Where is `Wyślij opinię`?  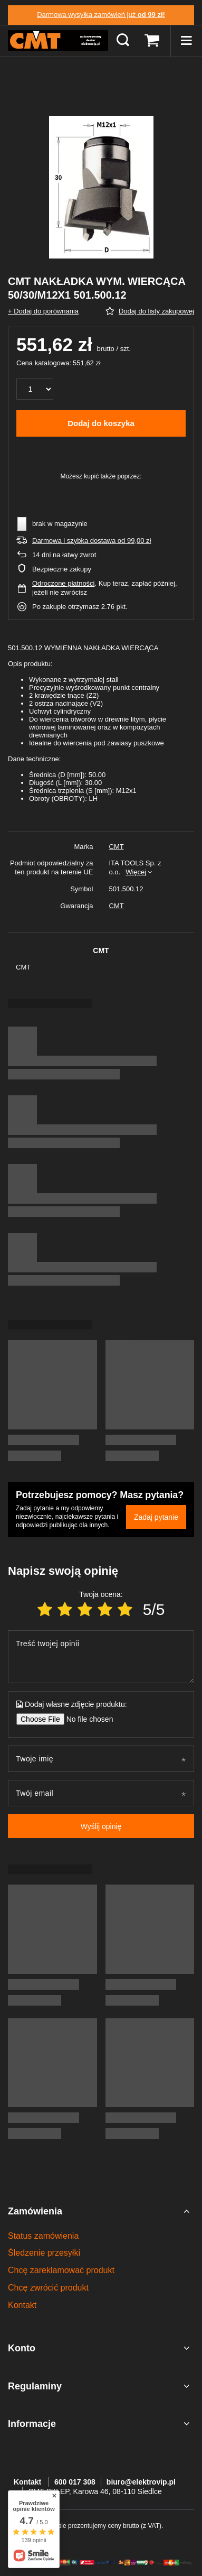 Wyślij opinię is located at coordinates (101, 1826).